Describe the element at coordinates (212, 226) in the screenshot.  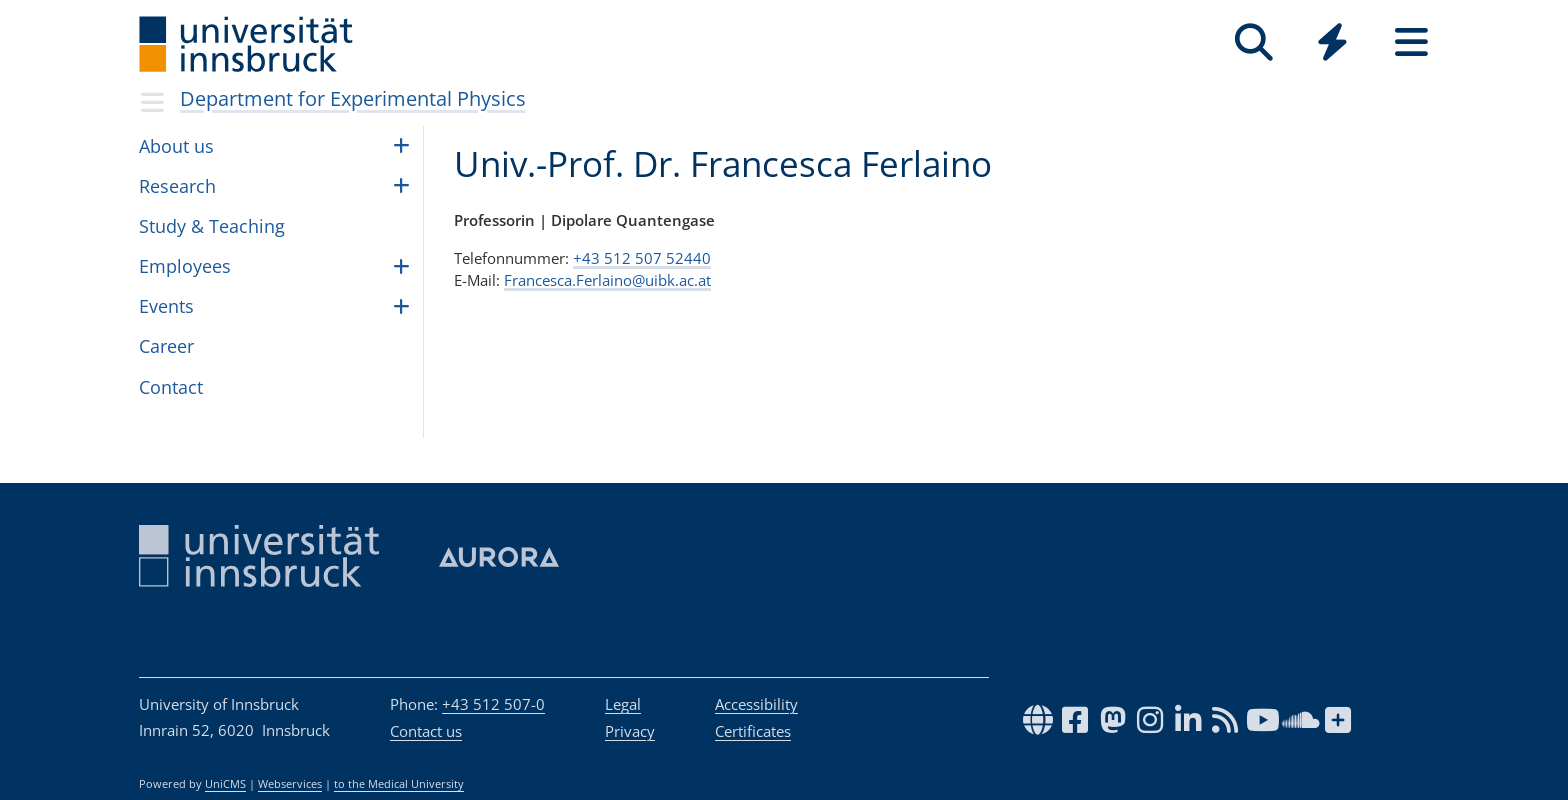
I see `Study & Teach­ing` at that location.